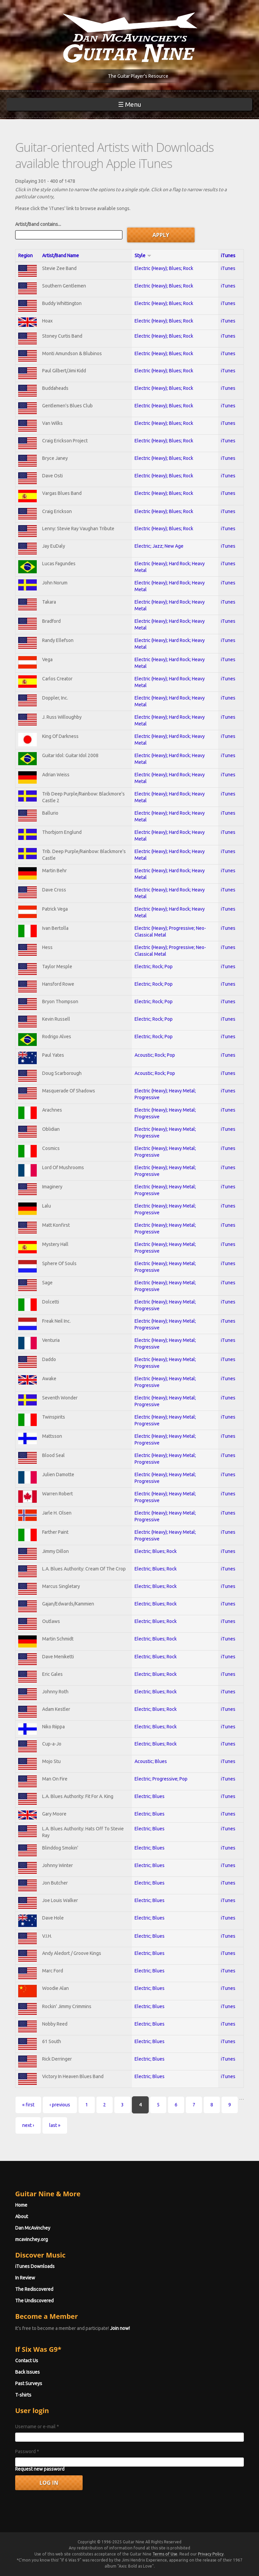  What do you see at coordinates (216, 2568) in the screenshot?
I see `No, thanks` at bounding box center [216, 2568].